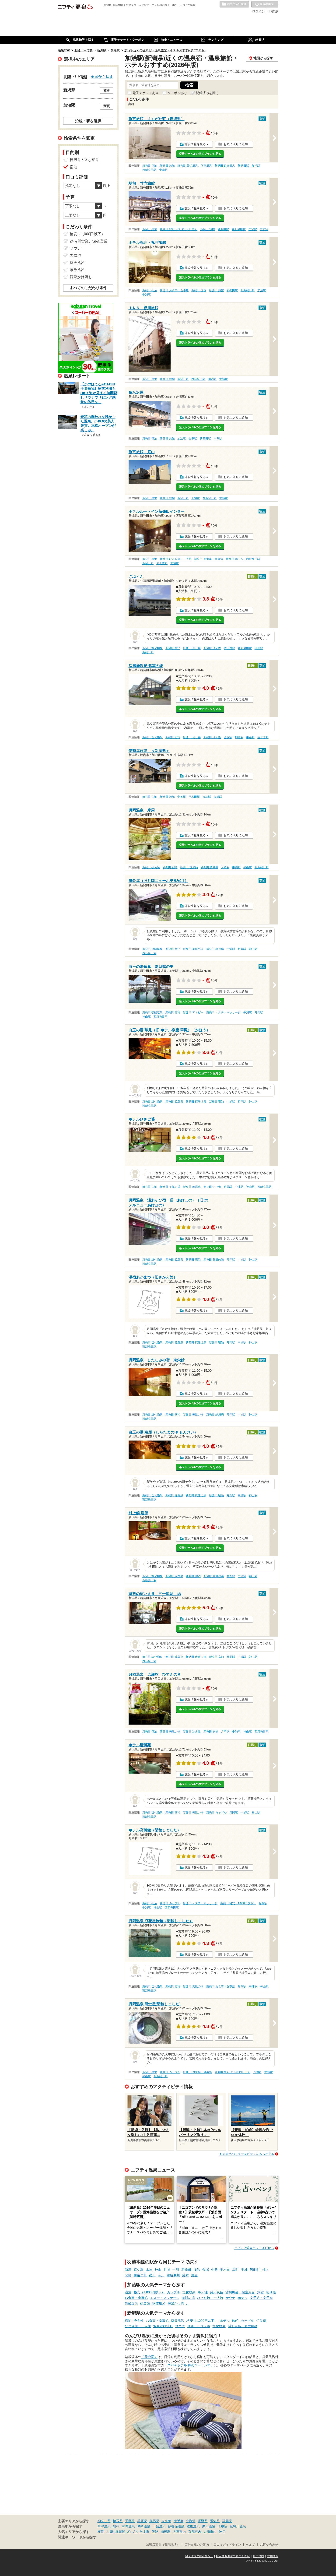  I want to click on 埼玉県, so click(118, 2521).